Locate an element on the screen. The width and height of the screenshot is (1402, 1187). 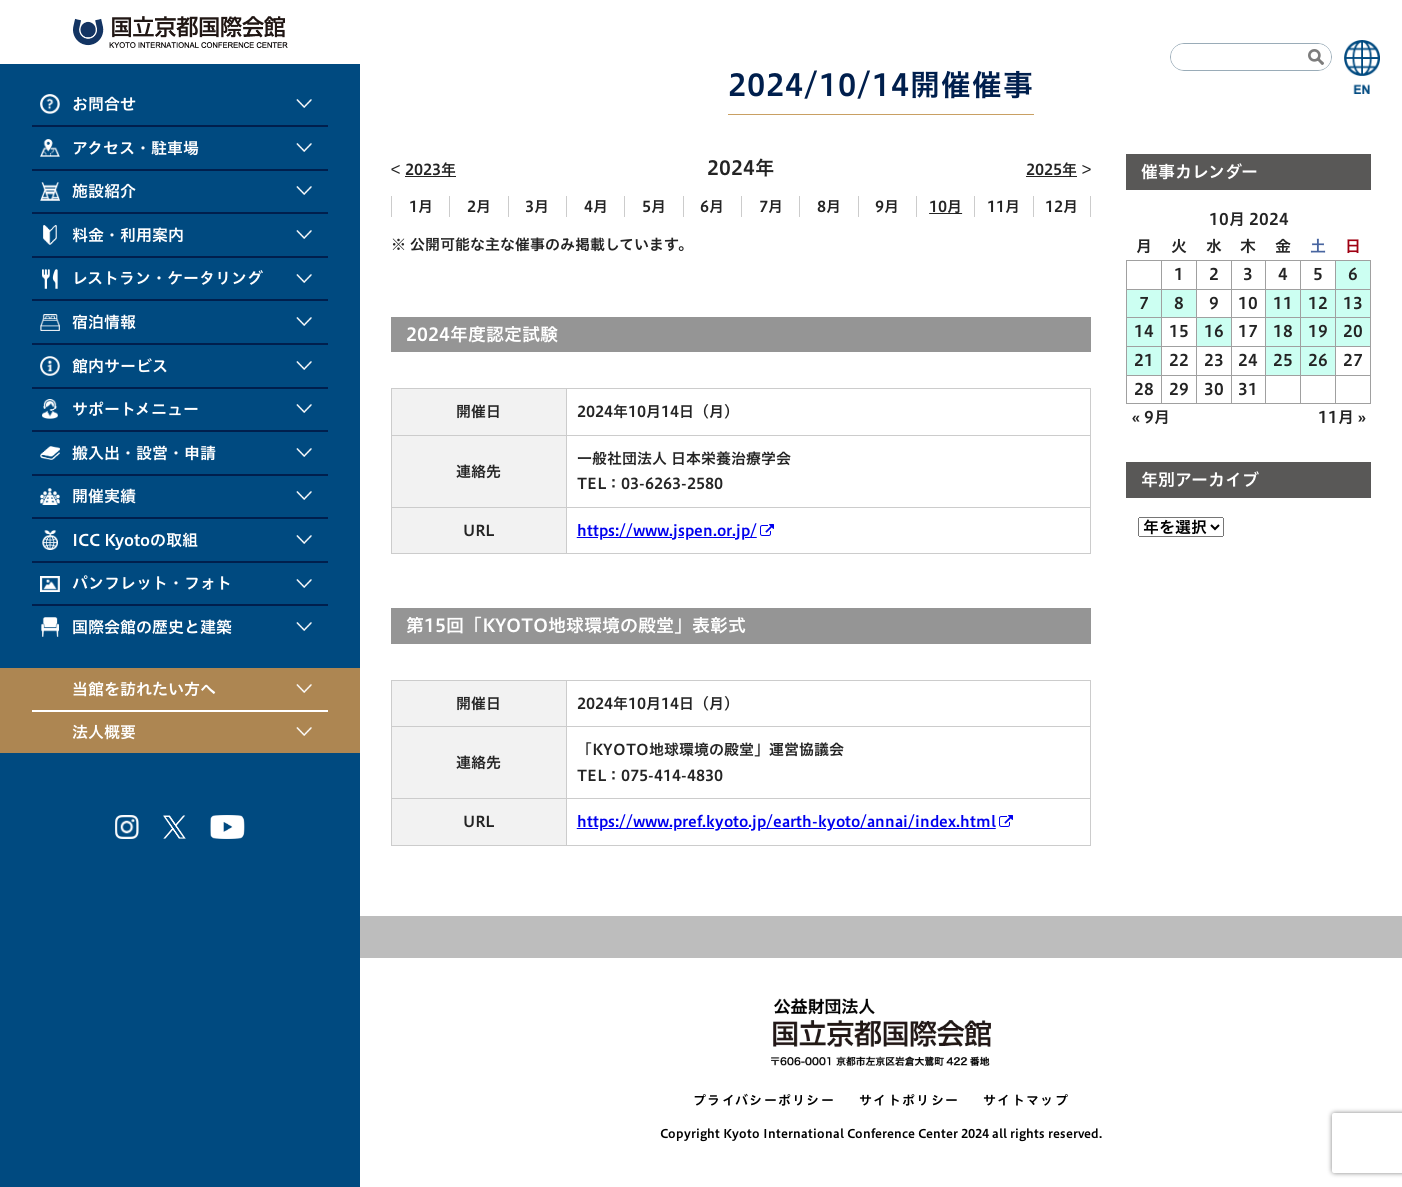
サイトポリシー is located at coordinates (909, 1100).